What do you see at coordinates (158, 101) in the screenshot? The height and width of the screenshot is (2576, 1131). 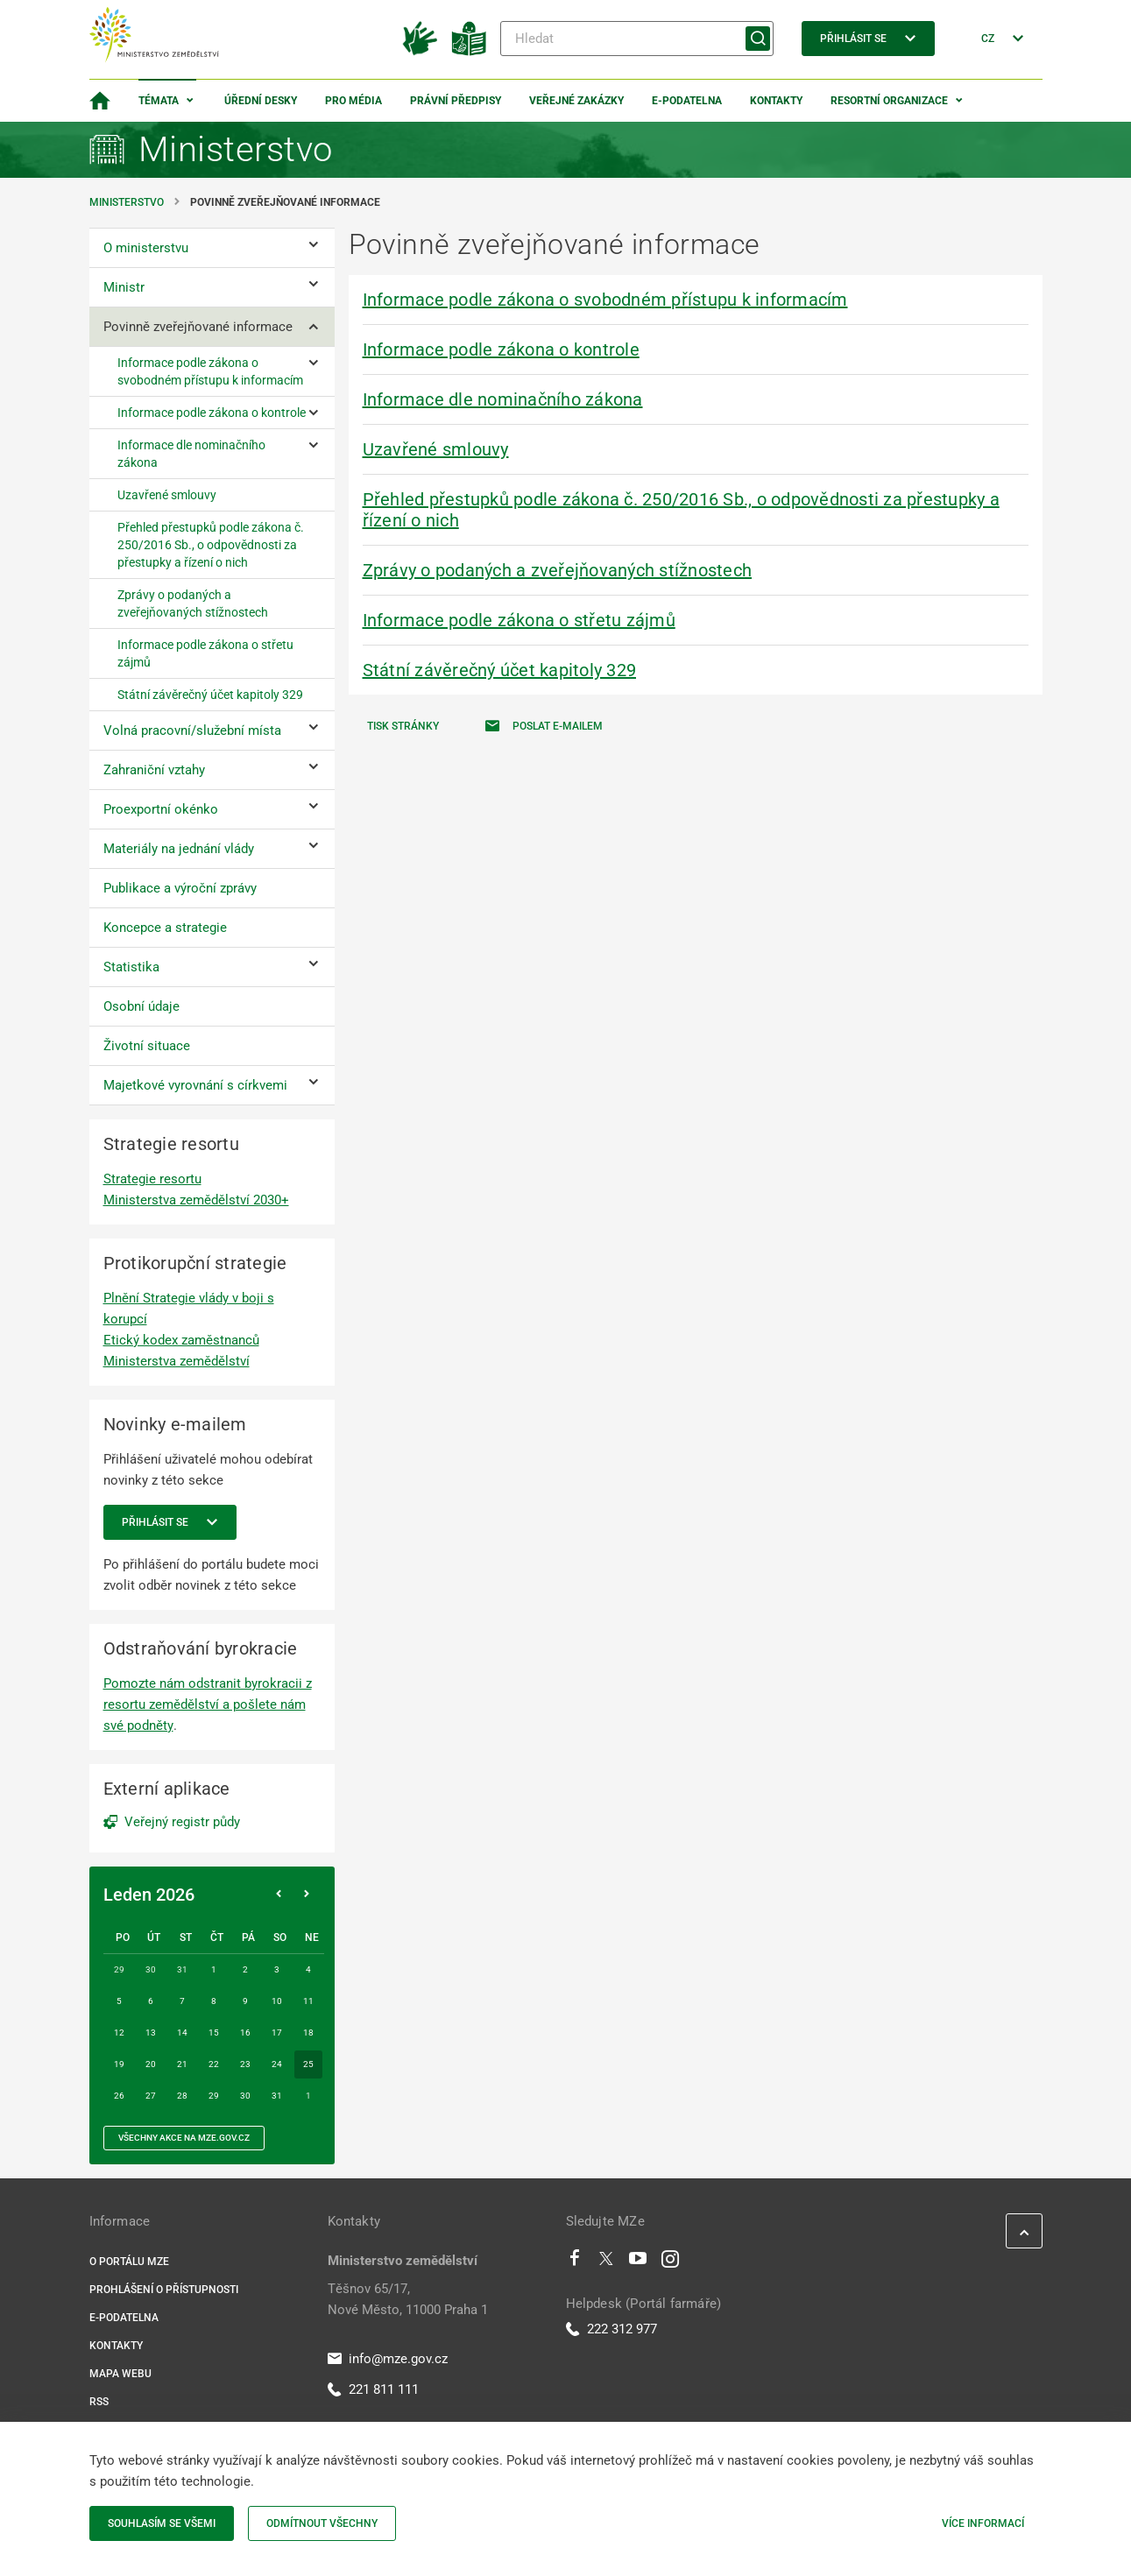 I see `Témata` at bounding box center [158, 101].